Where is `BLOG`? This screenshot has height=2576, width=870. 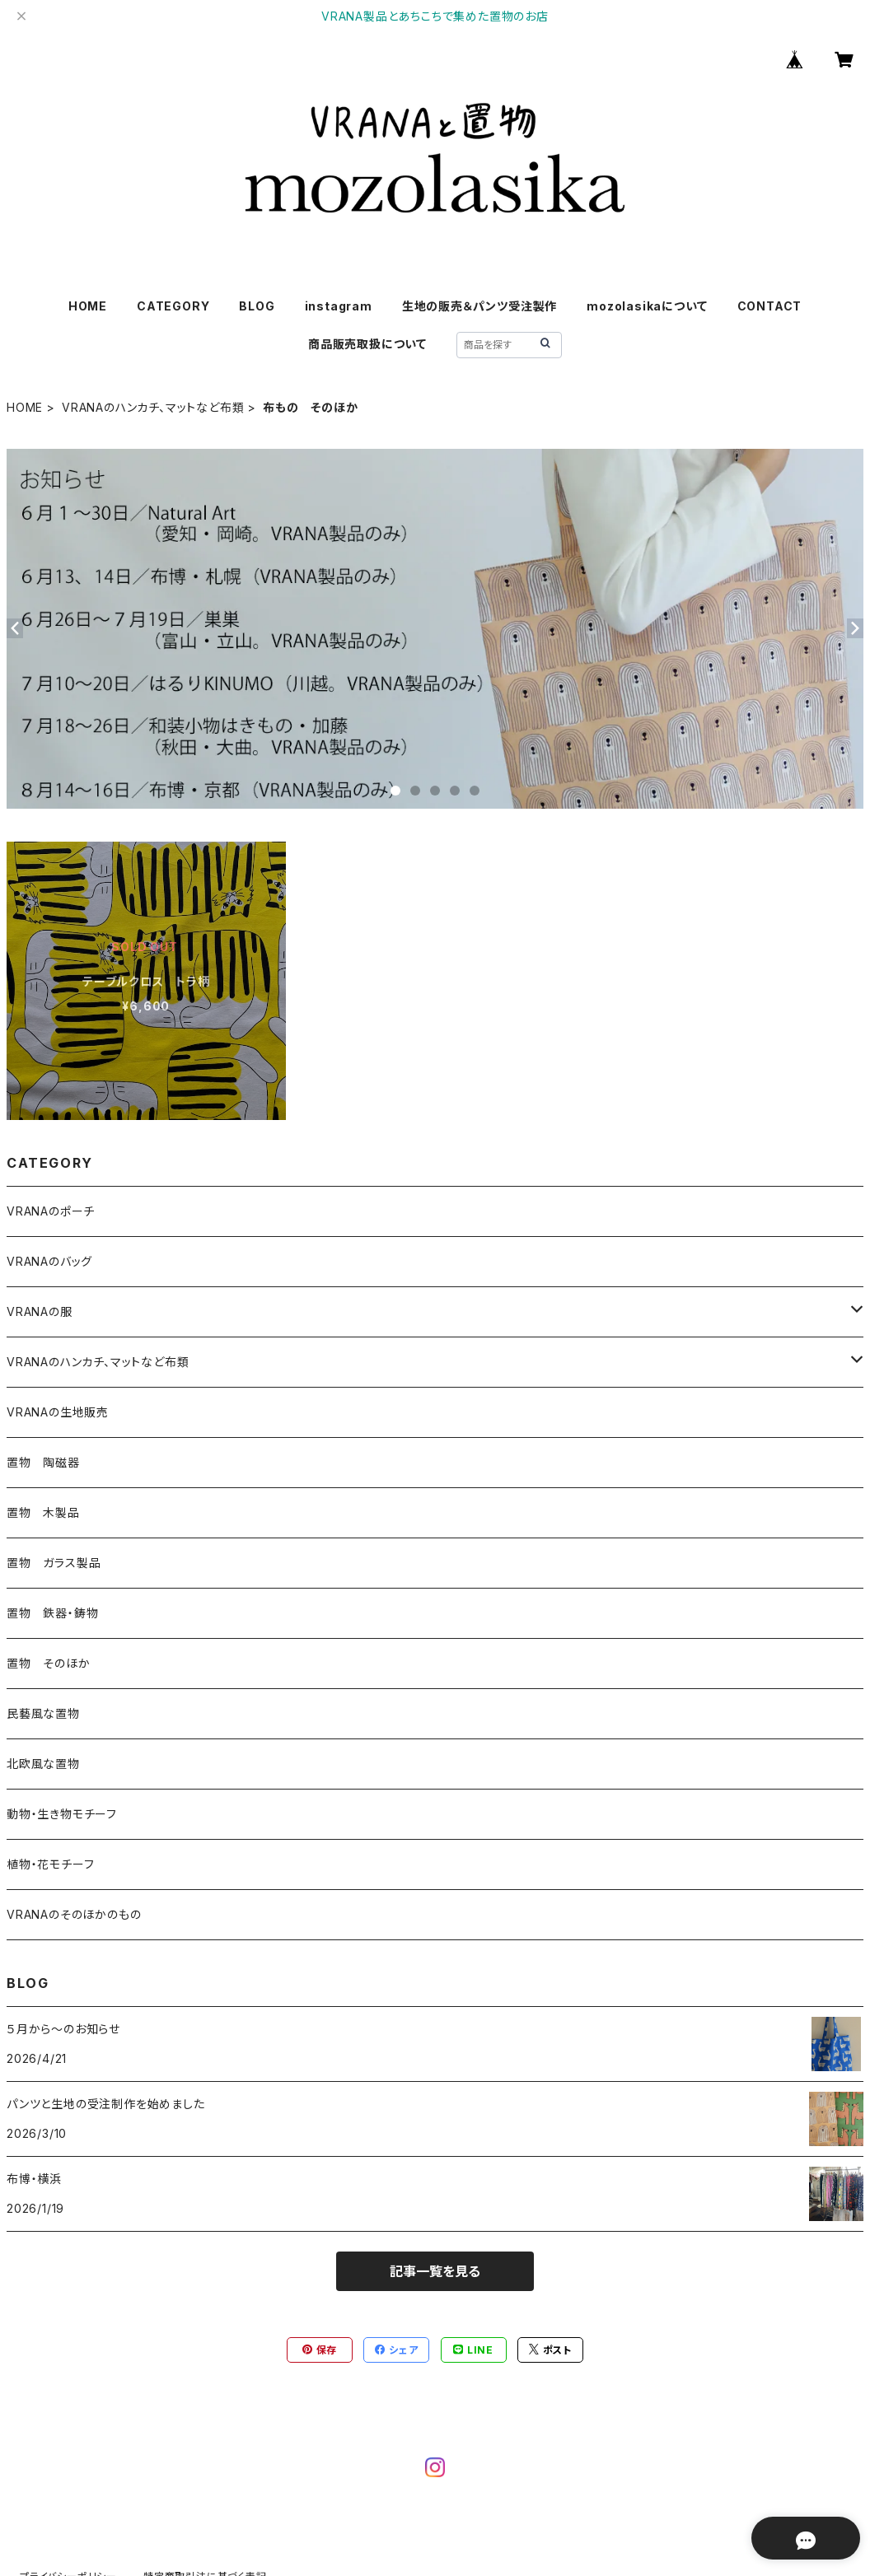
BLOG is located at coordinates (256, 306).